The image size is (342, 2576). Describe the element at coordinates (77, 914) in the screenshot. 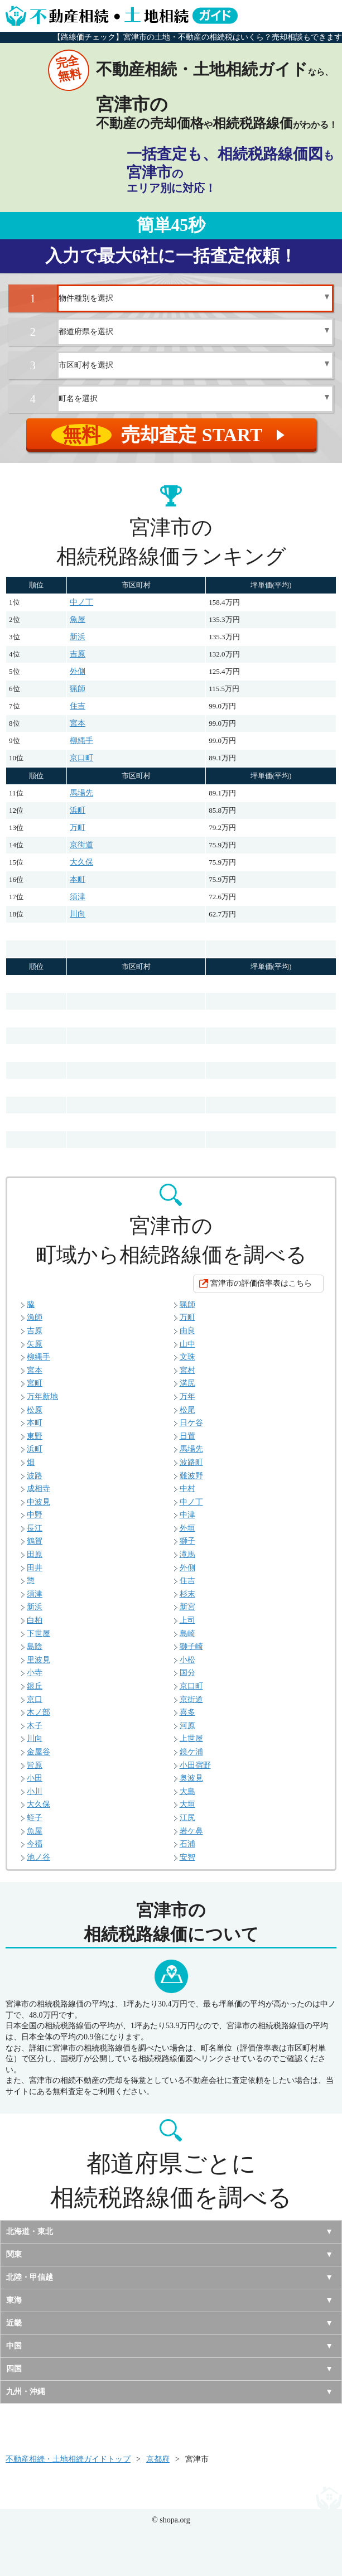

I see `川向` at that location.